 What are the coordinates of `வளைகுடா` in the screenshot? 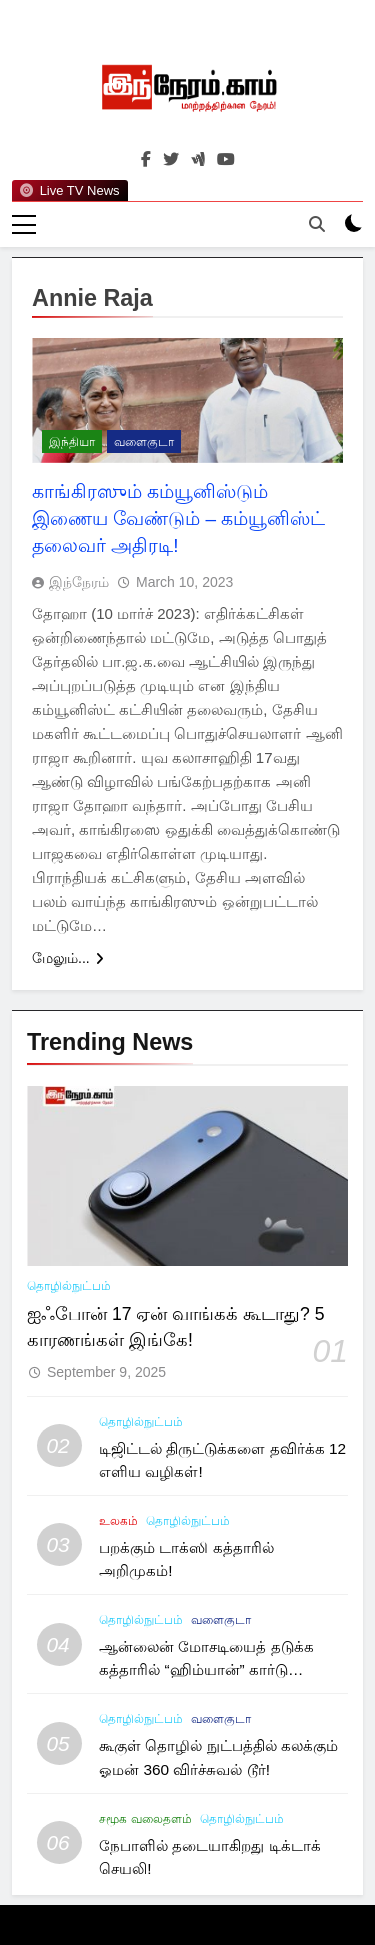 It's located at (144, 442).